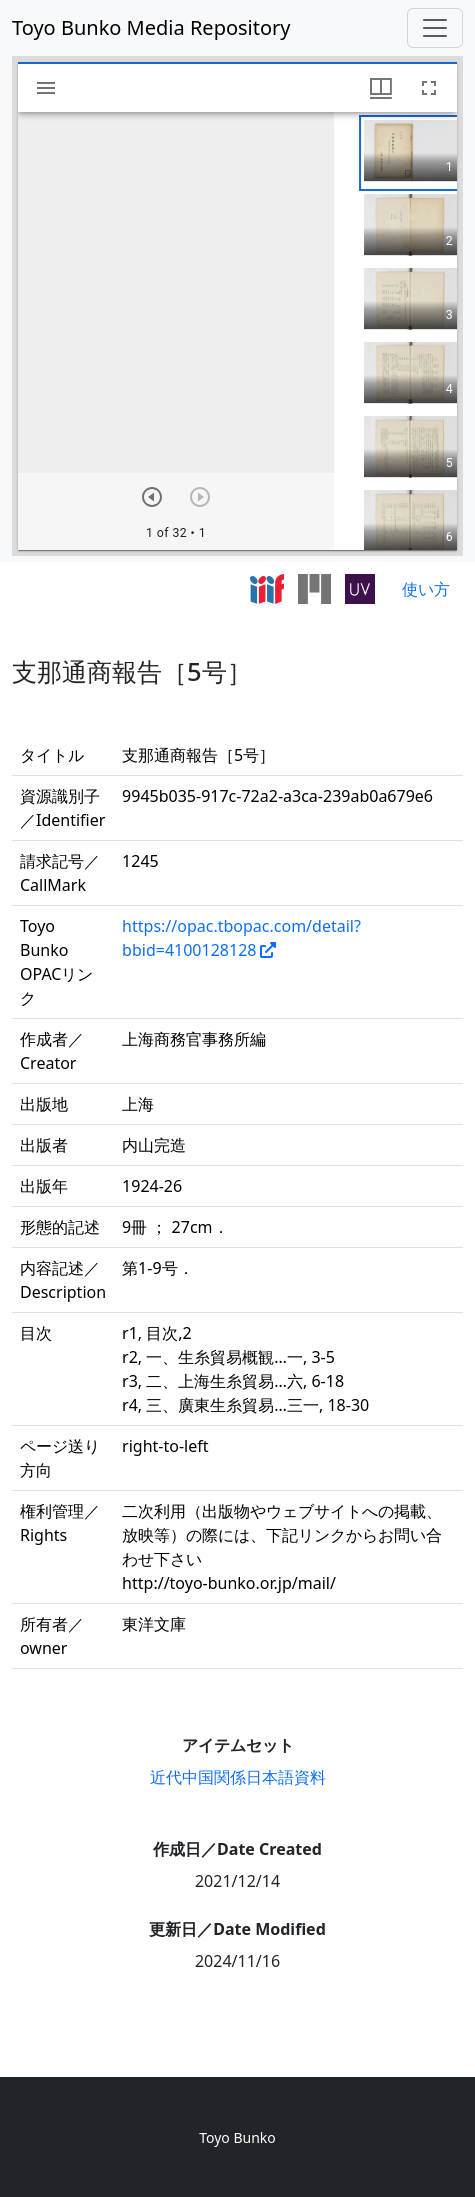 Image resolution: width=475 pixels, height=2197 pixels. Describe the element at coordinates (426, 589) in the screenshot. I see `使い方` at that location.